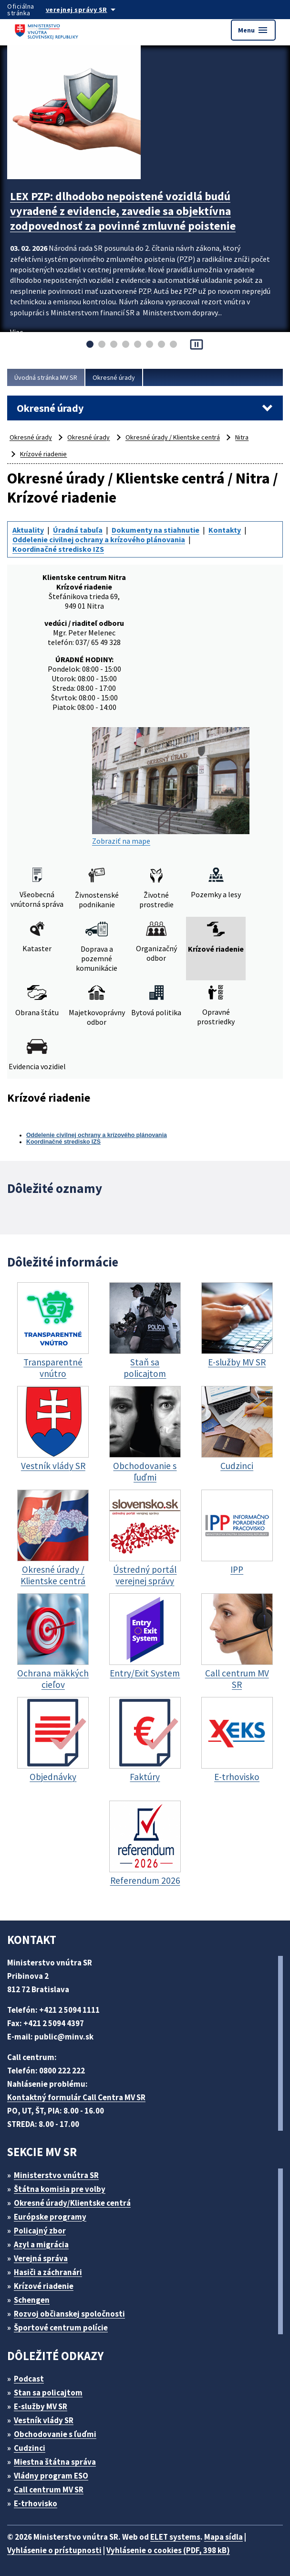  Describe the element at coordinates (48, 2272) in the screenshot. I see `Hasiči a záchranári` at that location.